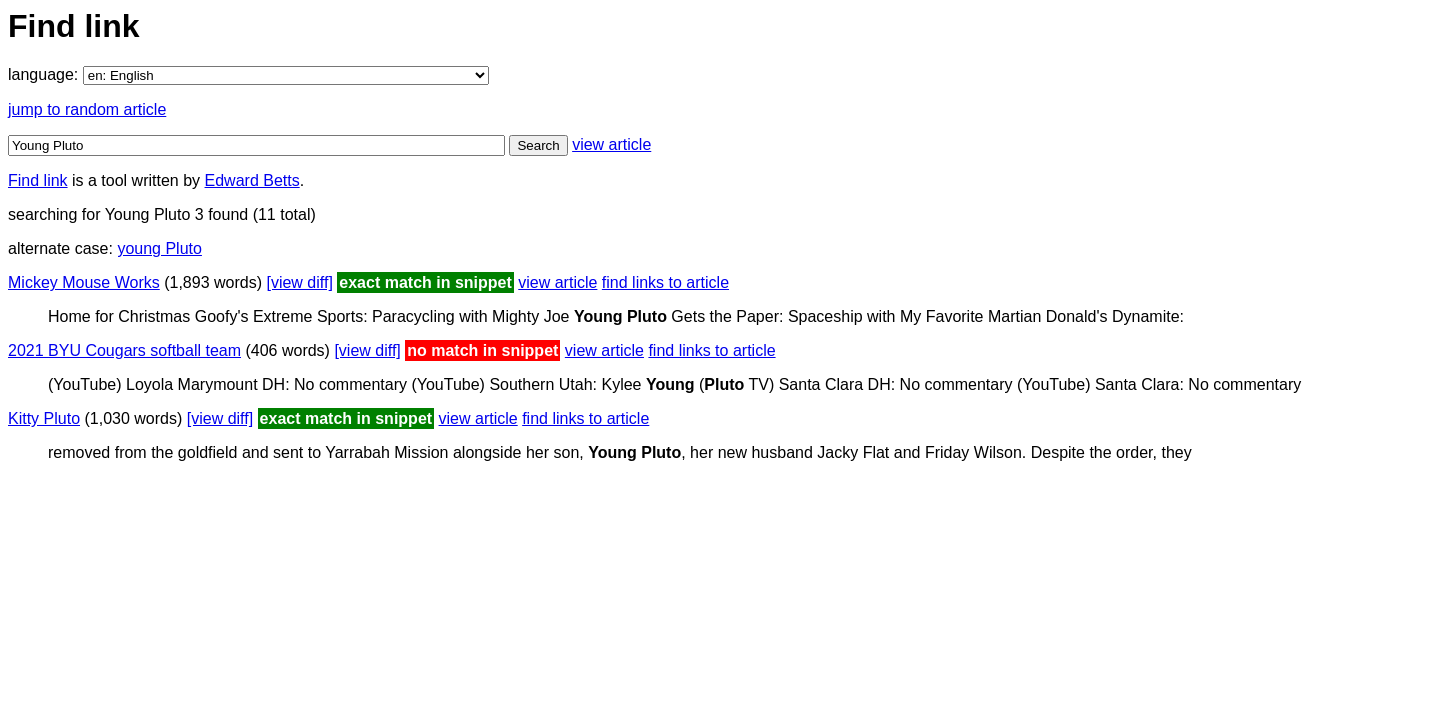 The image size is (1440, 720). Describe the element at coordinates (87, 109) in the screenshot. I see `jump to random article` at that location.